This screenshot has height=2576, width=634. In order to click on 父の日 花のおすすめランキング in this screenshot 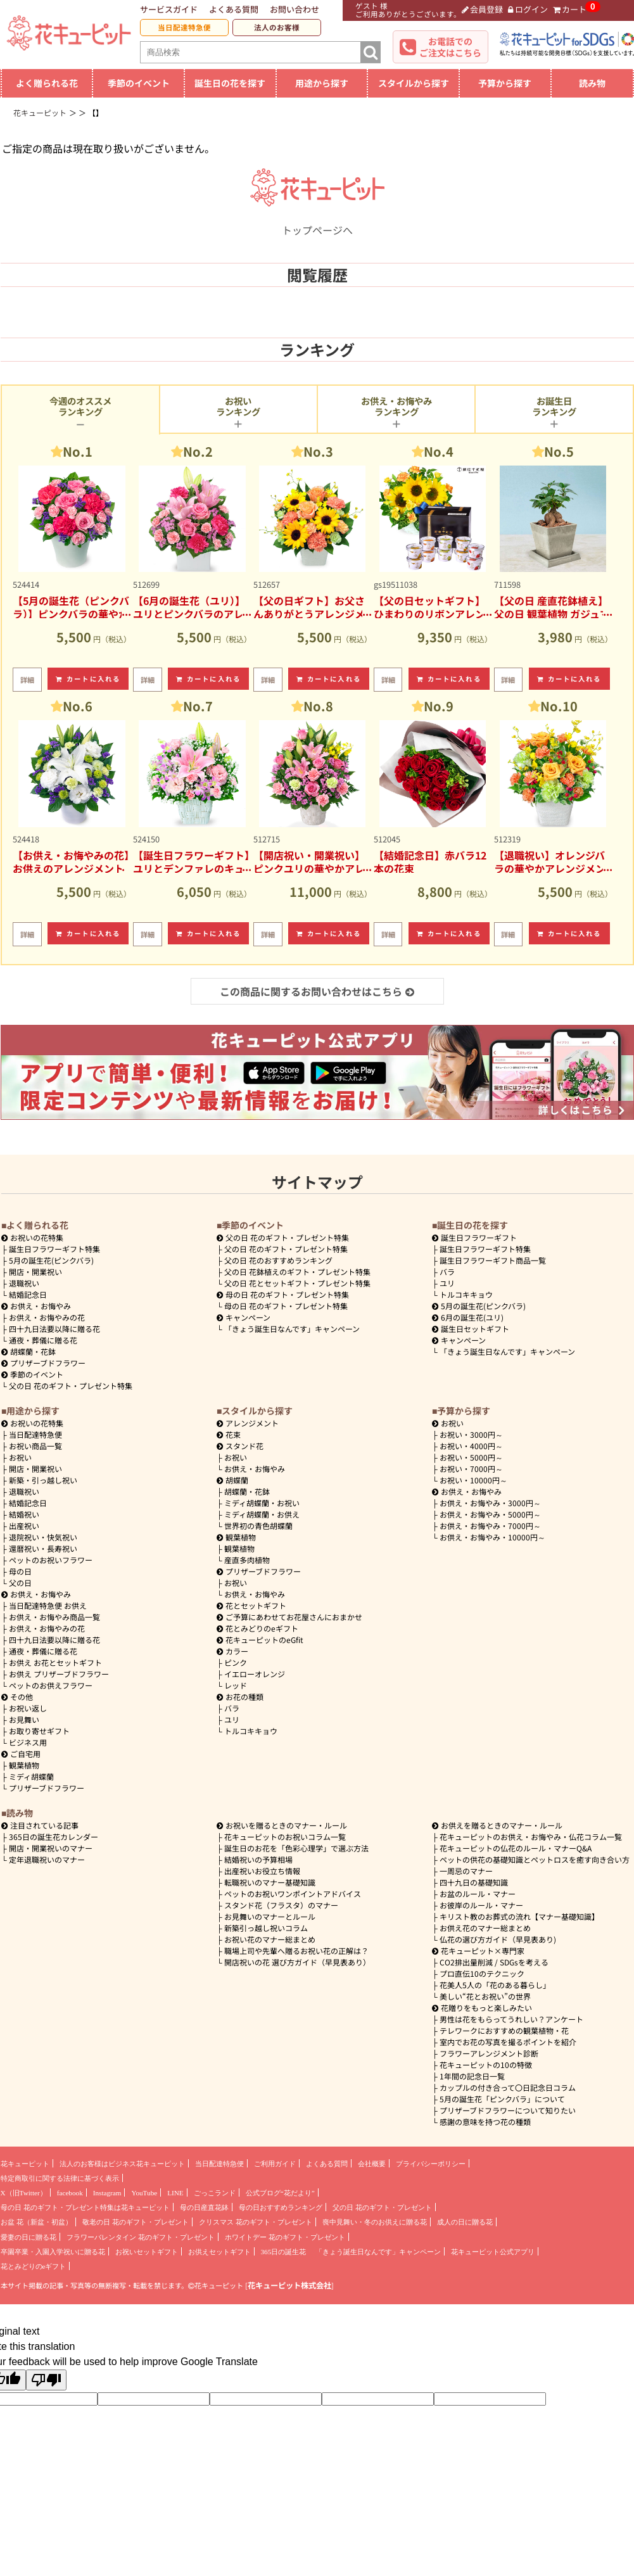, I will do `click(278, 1260)`.